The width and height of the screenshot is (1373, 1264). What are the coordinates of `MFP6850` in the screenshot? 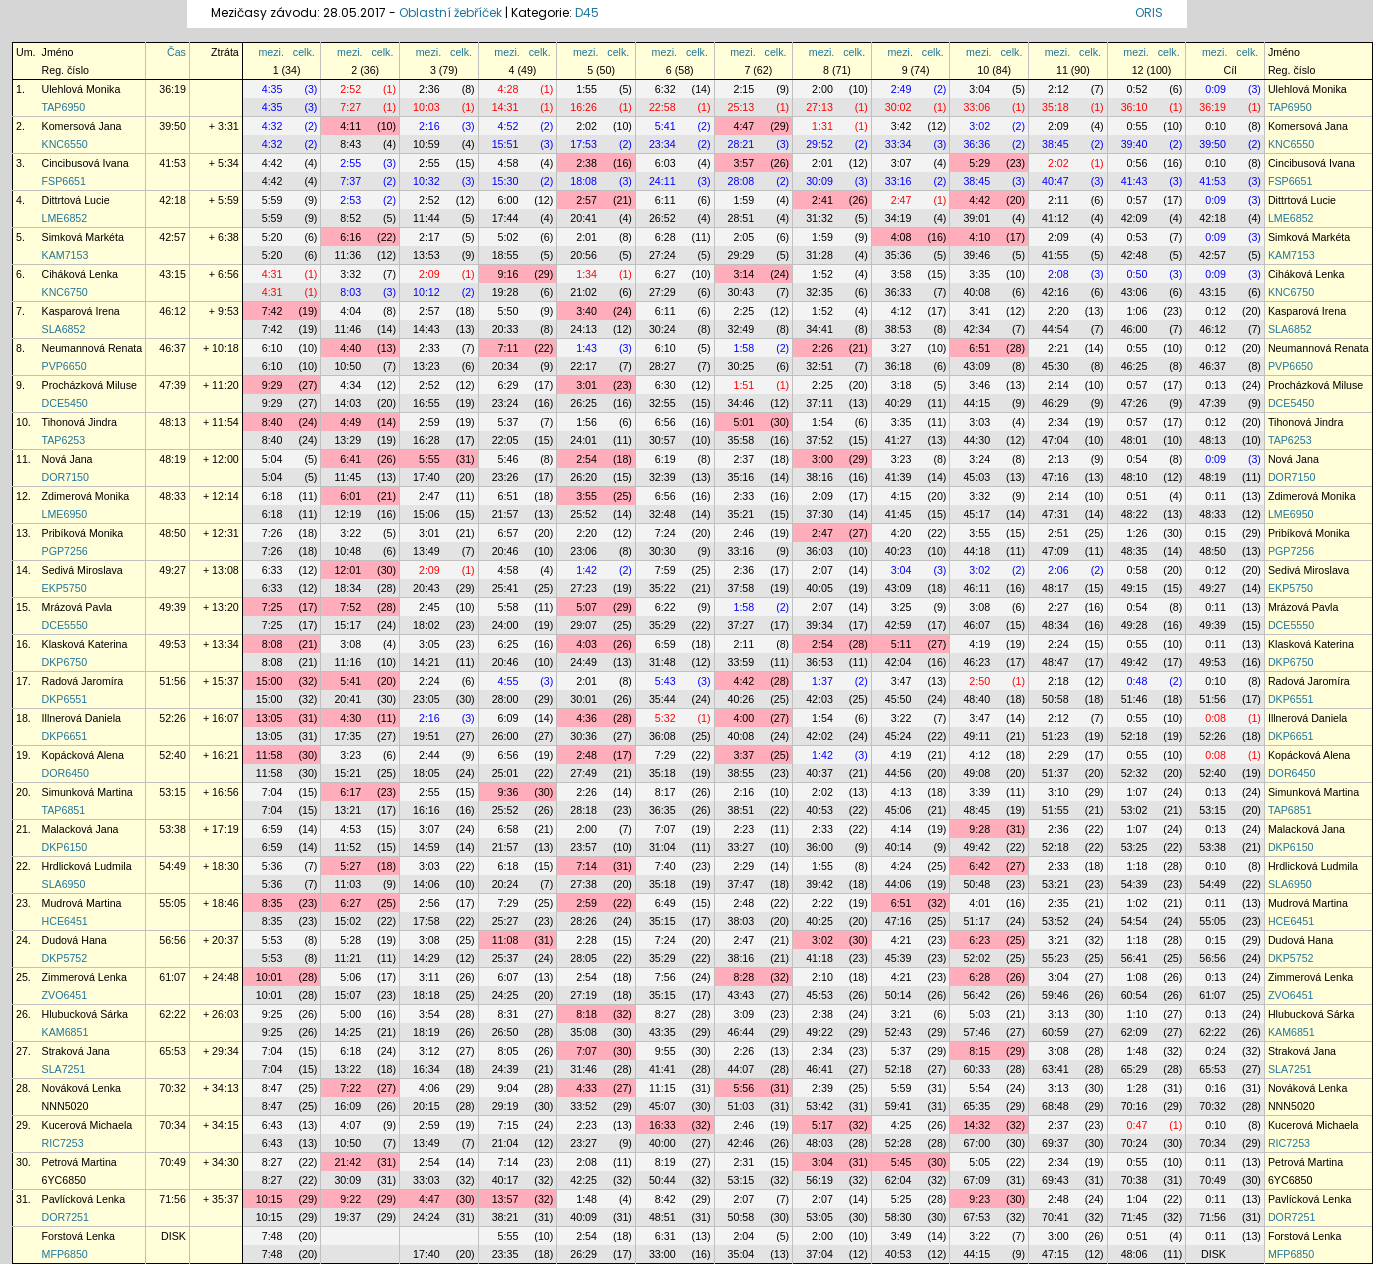 It's located at (65, 1254).